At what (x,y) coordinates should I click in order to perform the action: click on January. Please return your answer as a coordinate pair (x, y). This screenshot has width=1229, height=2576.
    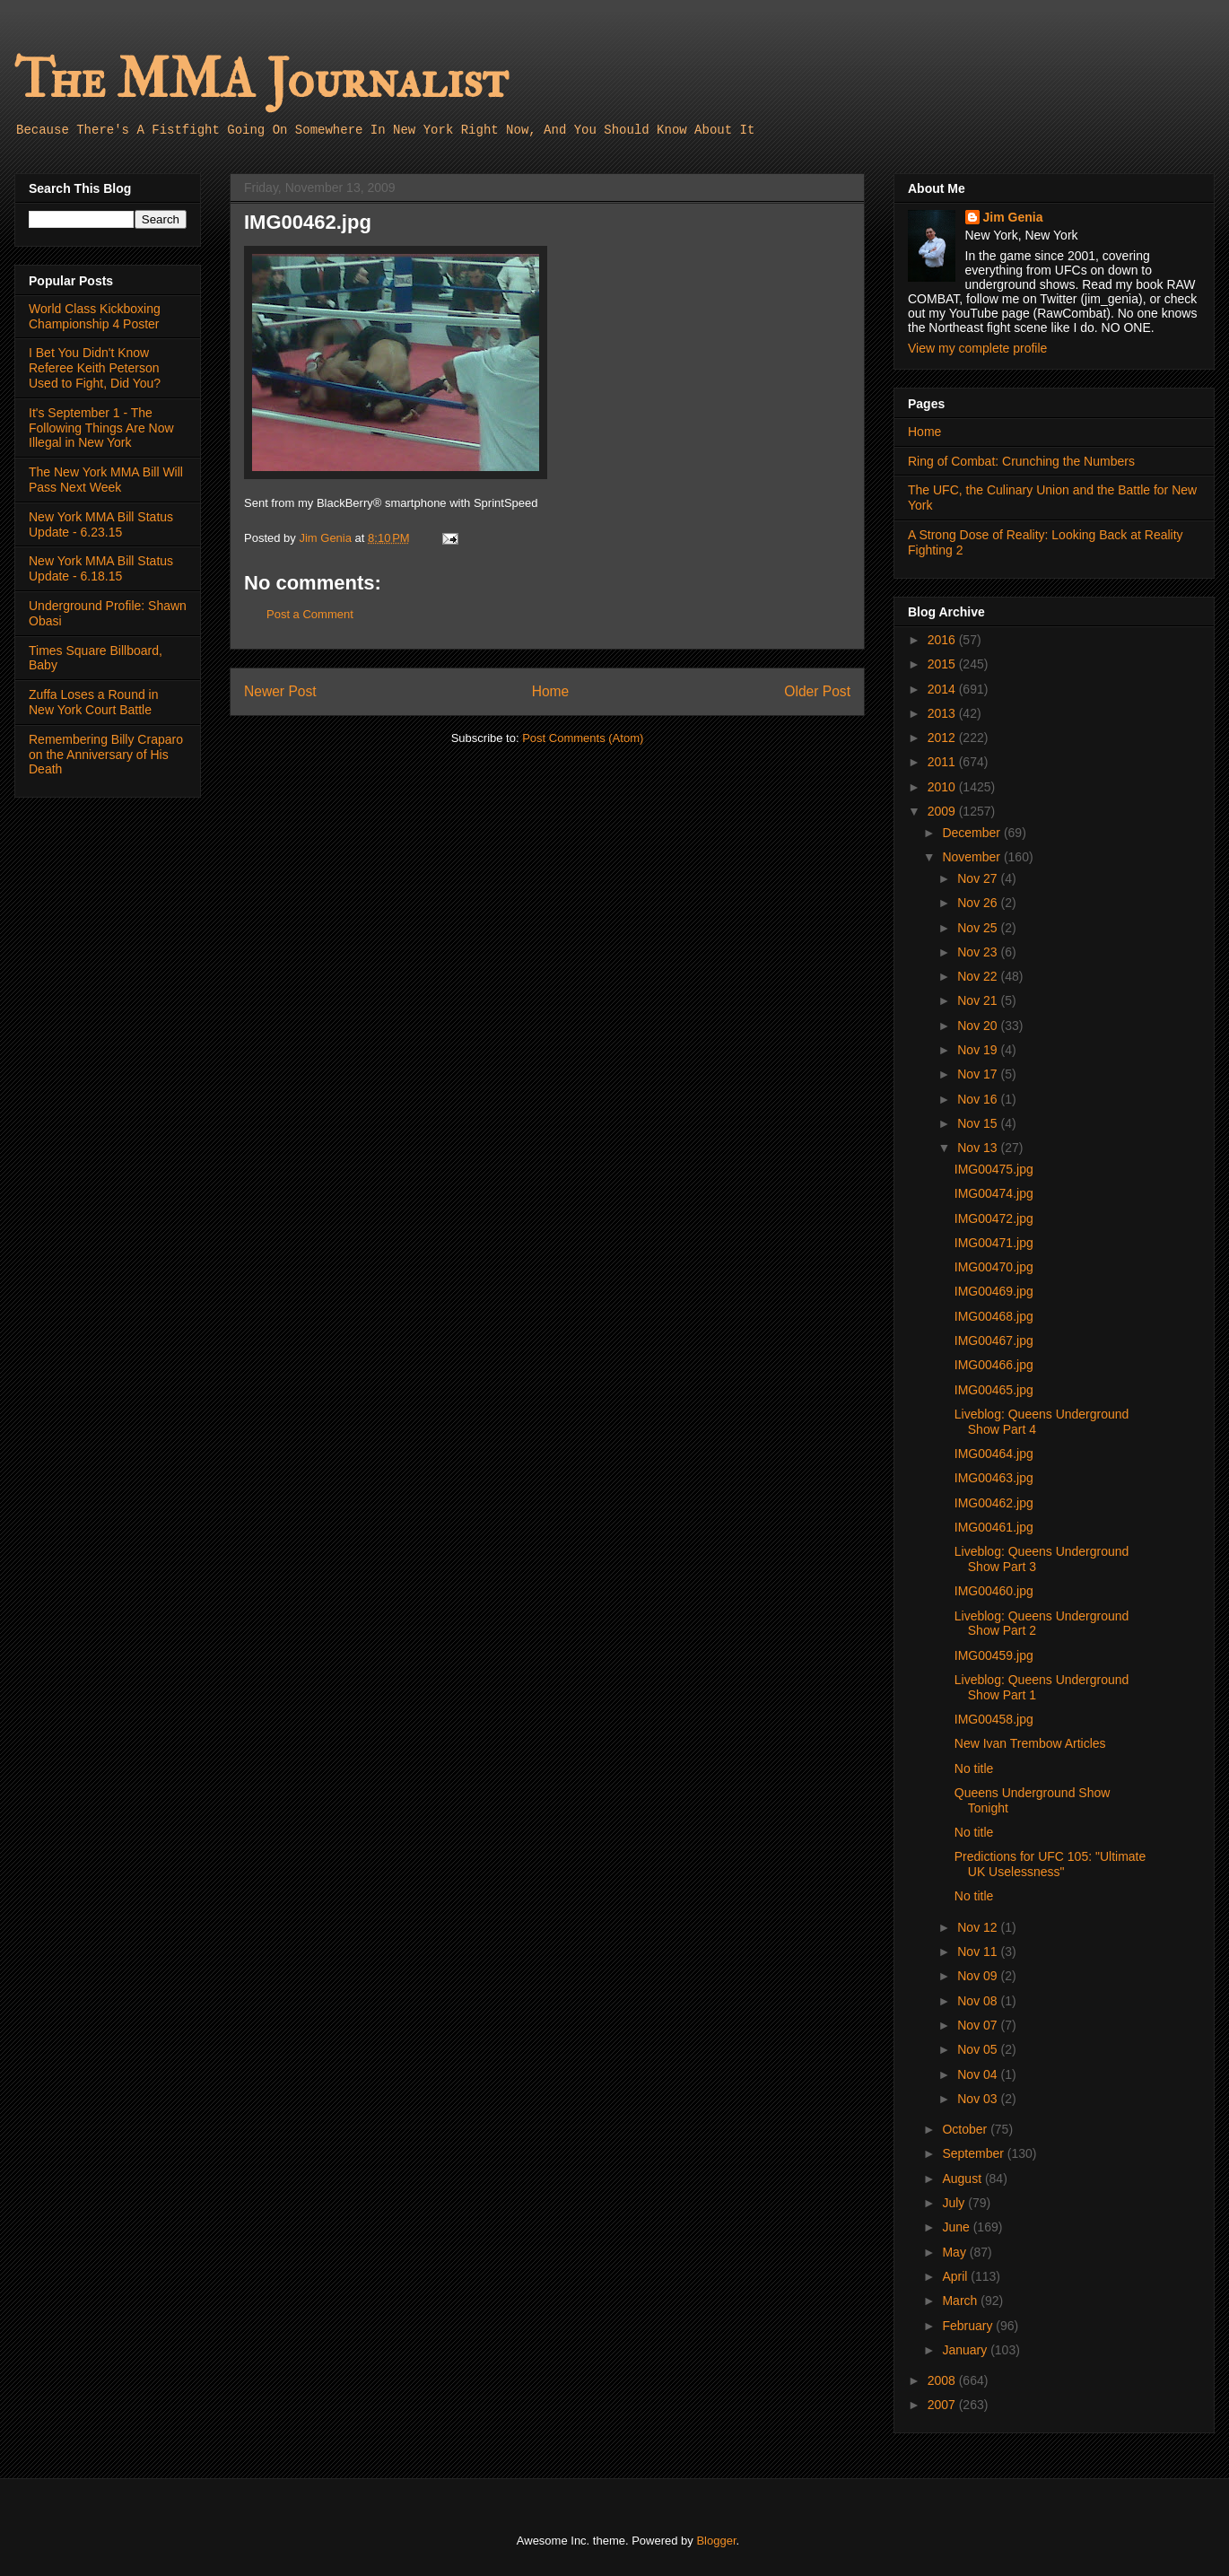
    Looking at the image, I should click on (966, 2350).